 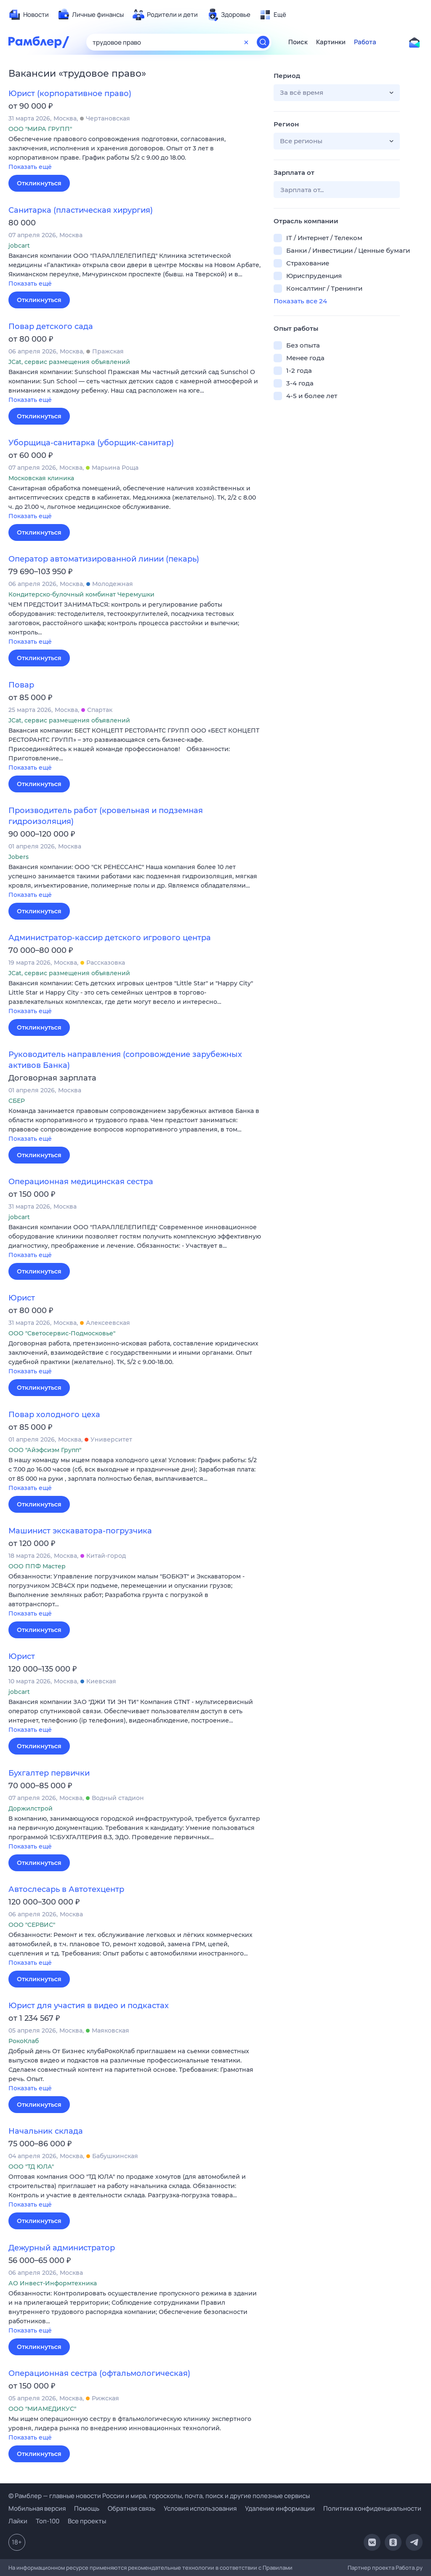 I want to click on Автослесарь в Автотехцентр, so click(x=66, y=1889).